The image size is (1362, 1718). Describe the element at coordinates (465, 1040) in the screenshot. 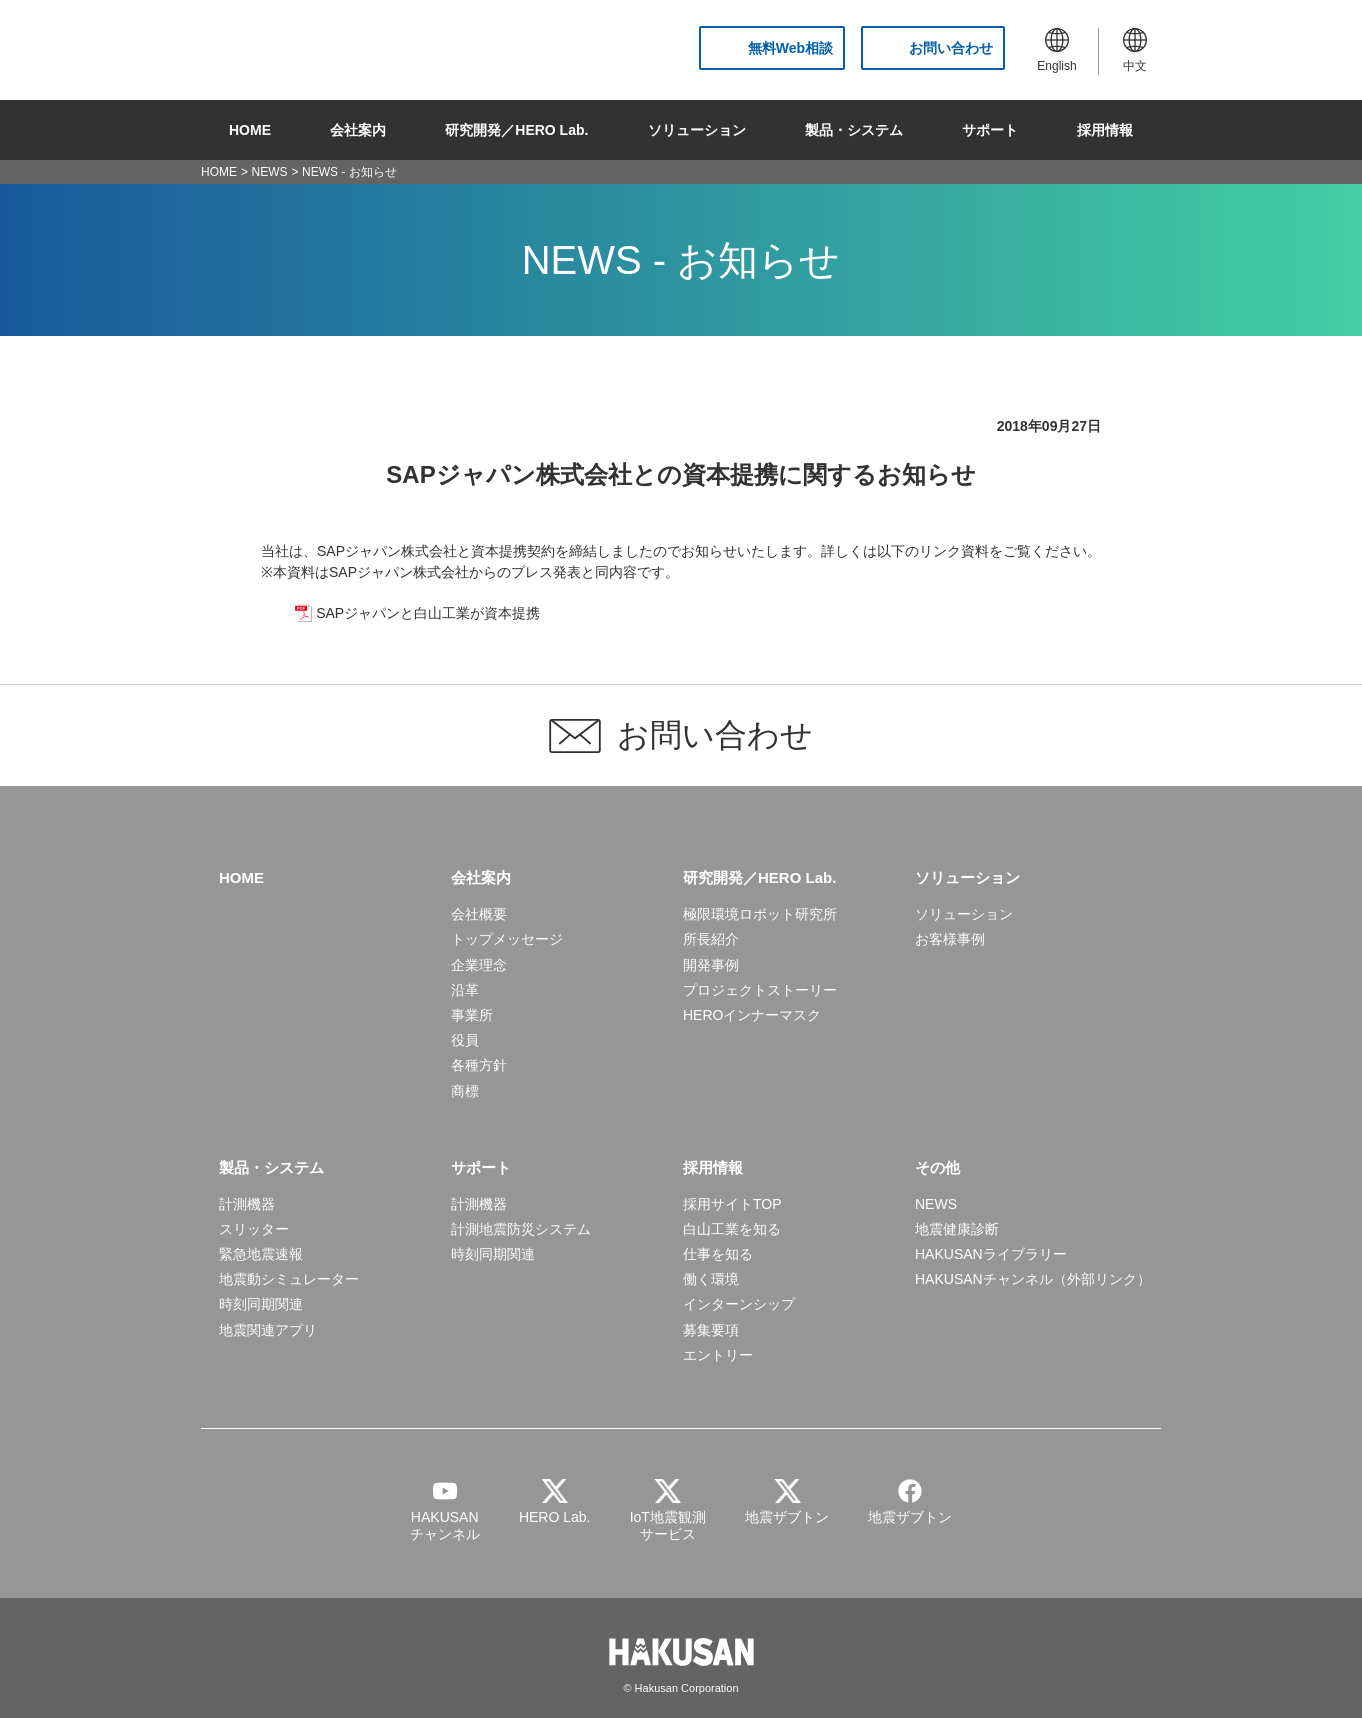

I see `役員` at that location.